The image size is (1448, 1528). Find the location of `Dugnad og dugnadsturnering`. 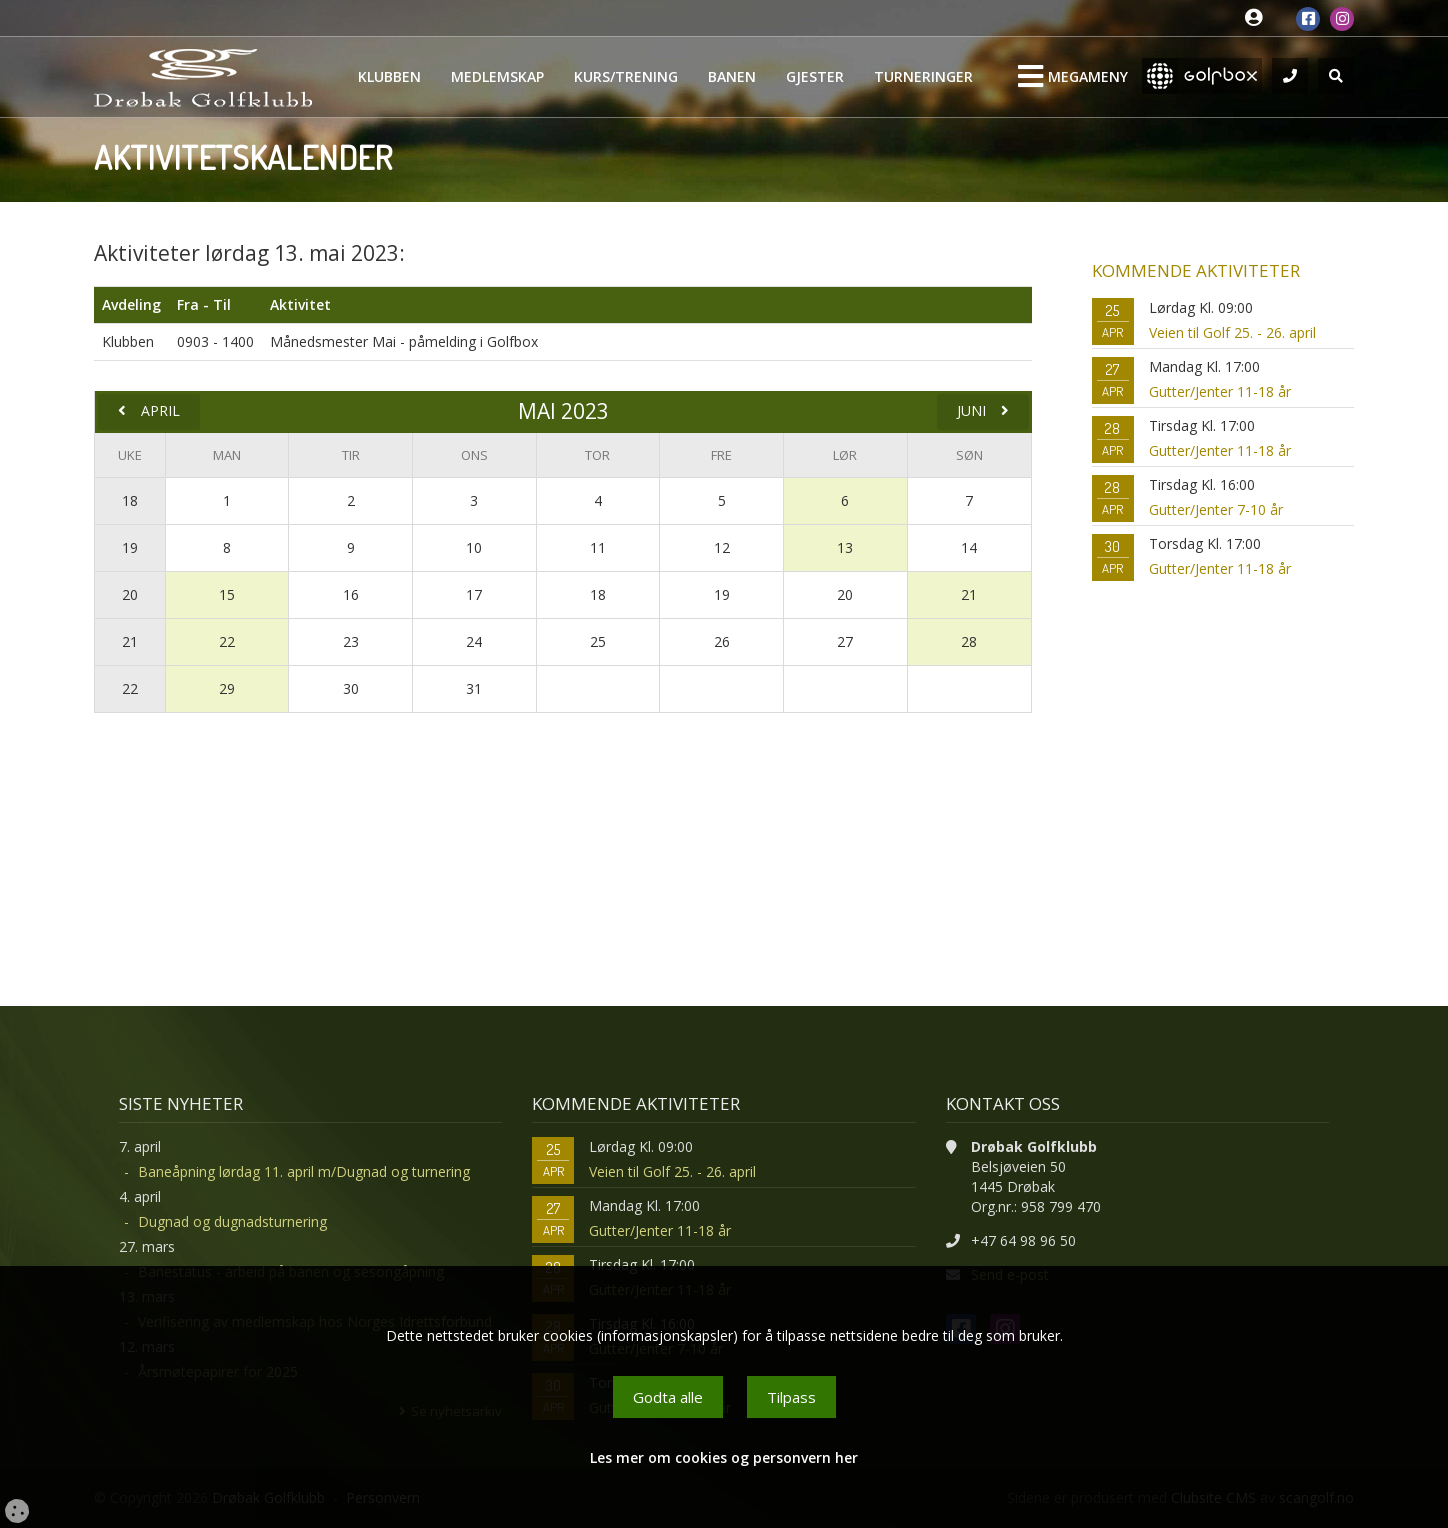

Dugnad og dugnadsturnering is located at coordinates (232, 1221).